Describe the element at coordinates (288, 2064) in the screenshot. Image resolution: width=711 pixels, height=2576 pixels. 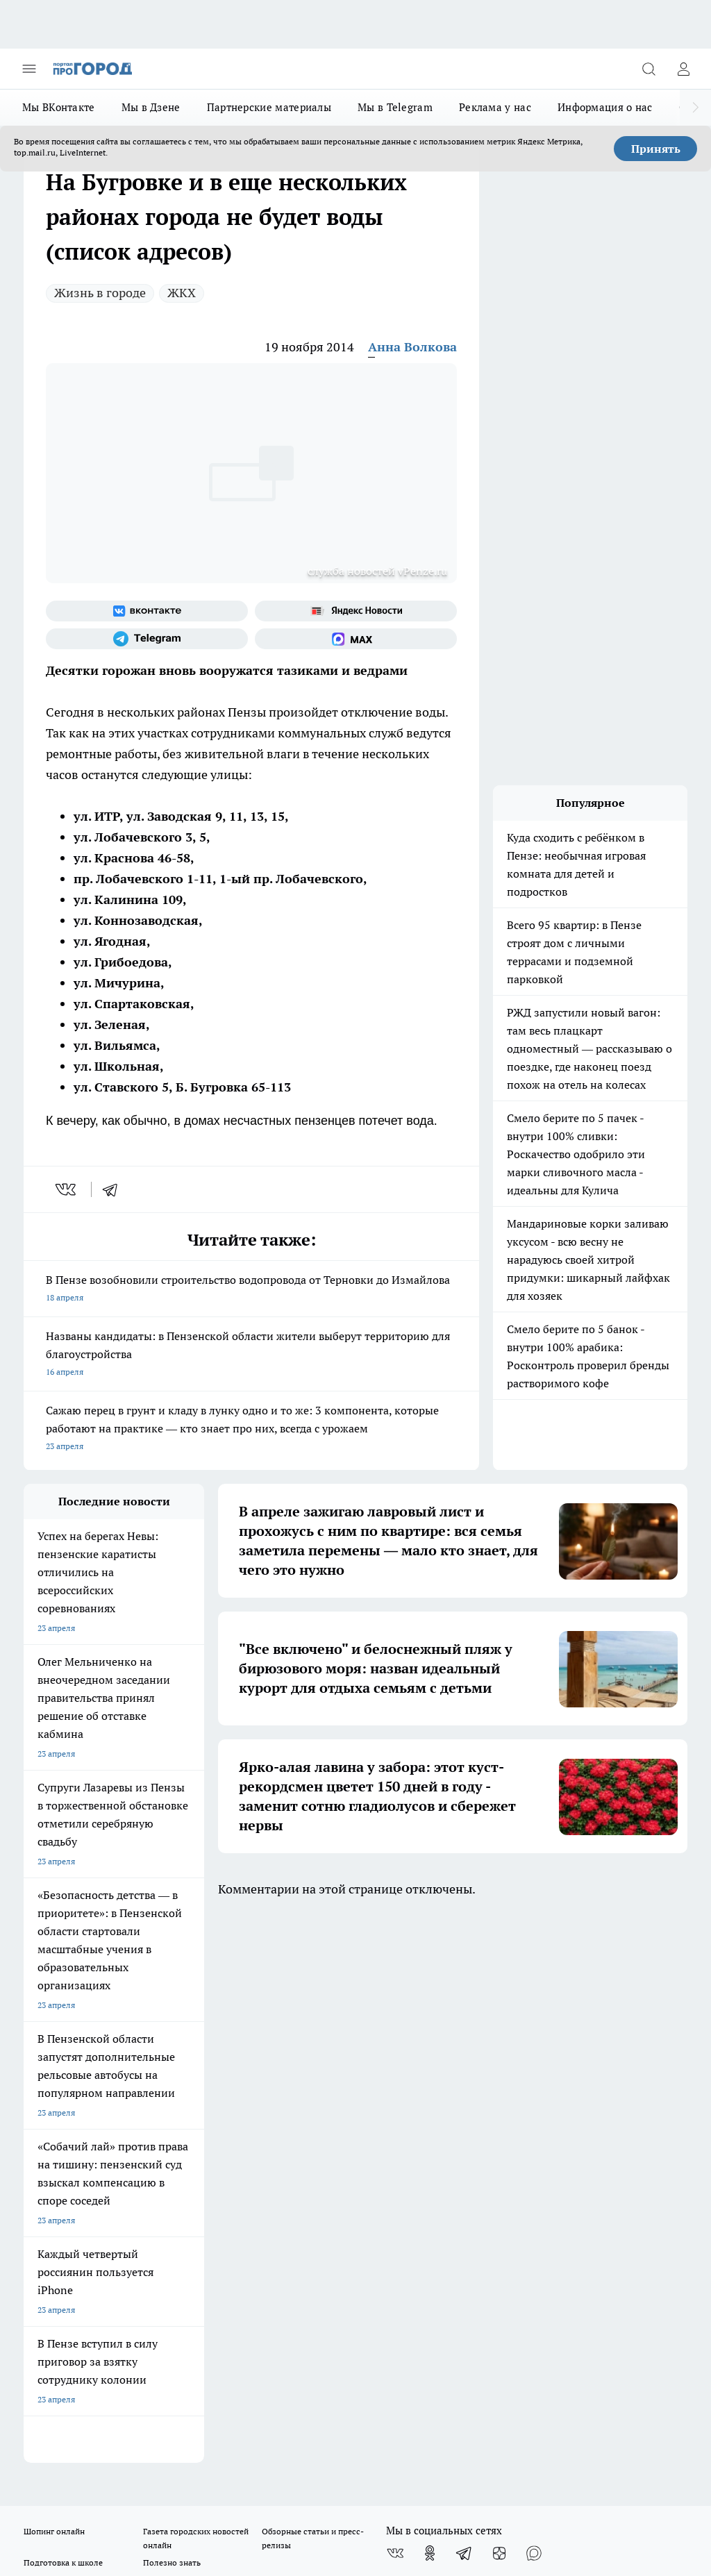
I see `Главная` at that location.